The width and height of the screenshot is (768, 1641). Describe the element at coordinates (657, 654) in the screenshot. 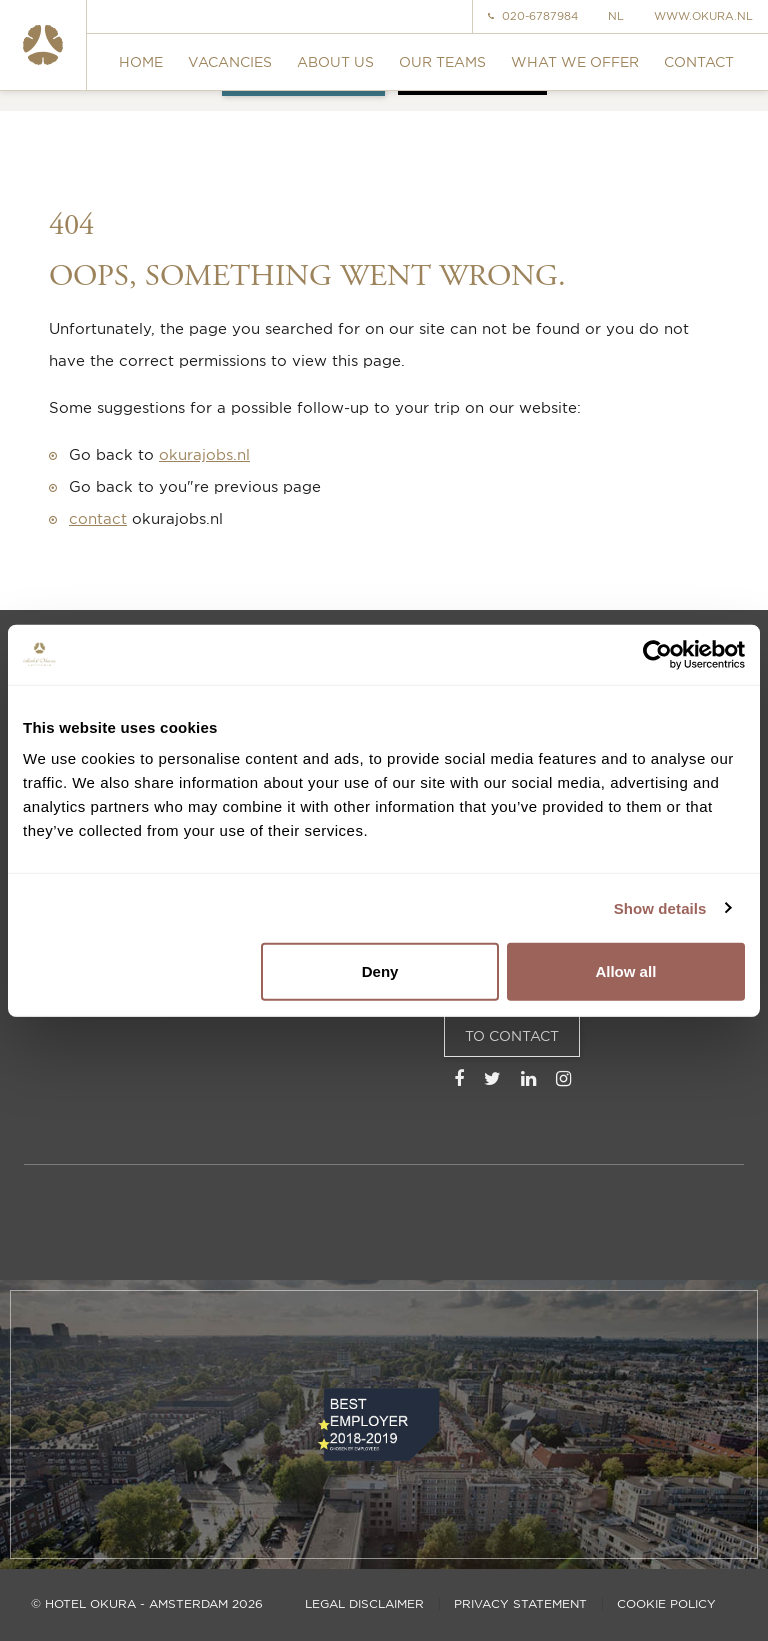

I see `[Usercentrics Cookiebot - opens in a new window]` at that location.